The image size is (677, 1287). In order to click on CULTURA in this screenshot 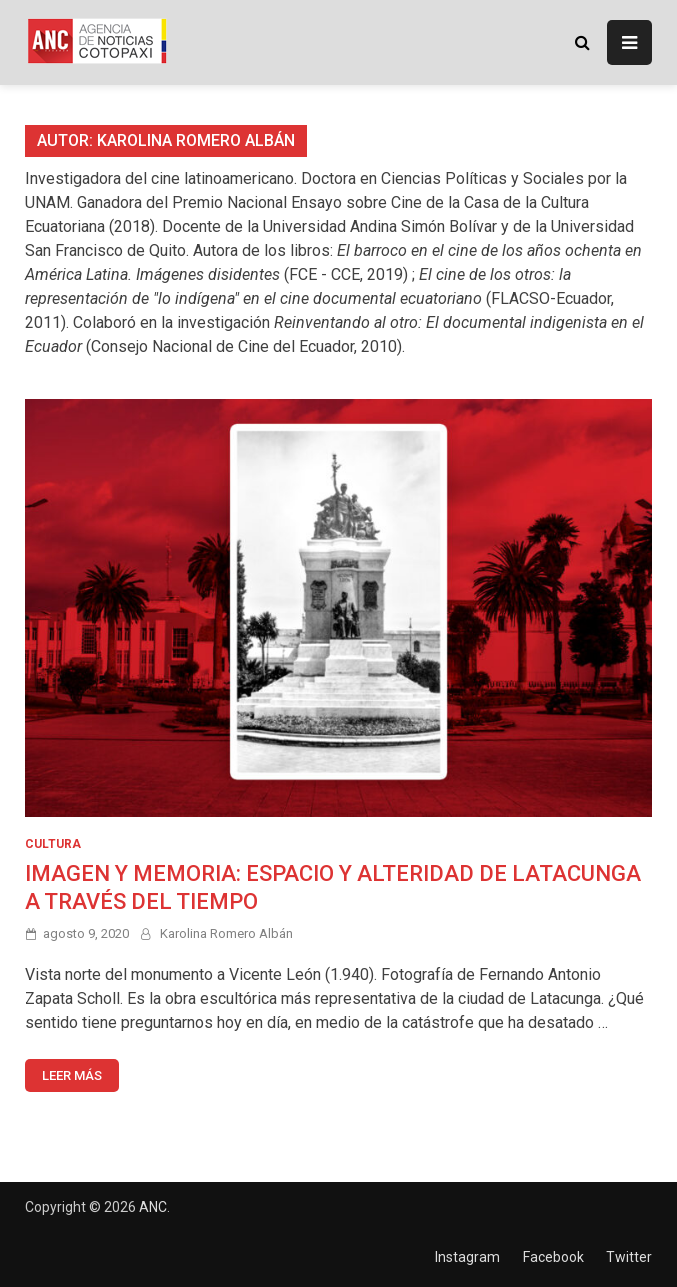, I will do `click(53, 844)`.